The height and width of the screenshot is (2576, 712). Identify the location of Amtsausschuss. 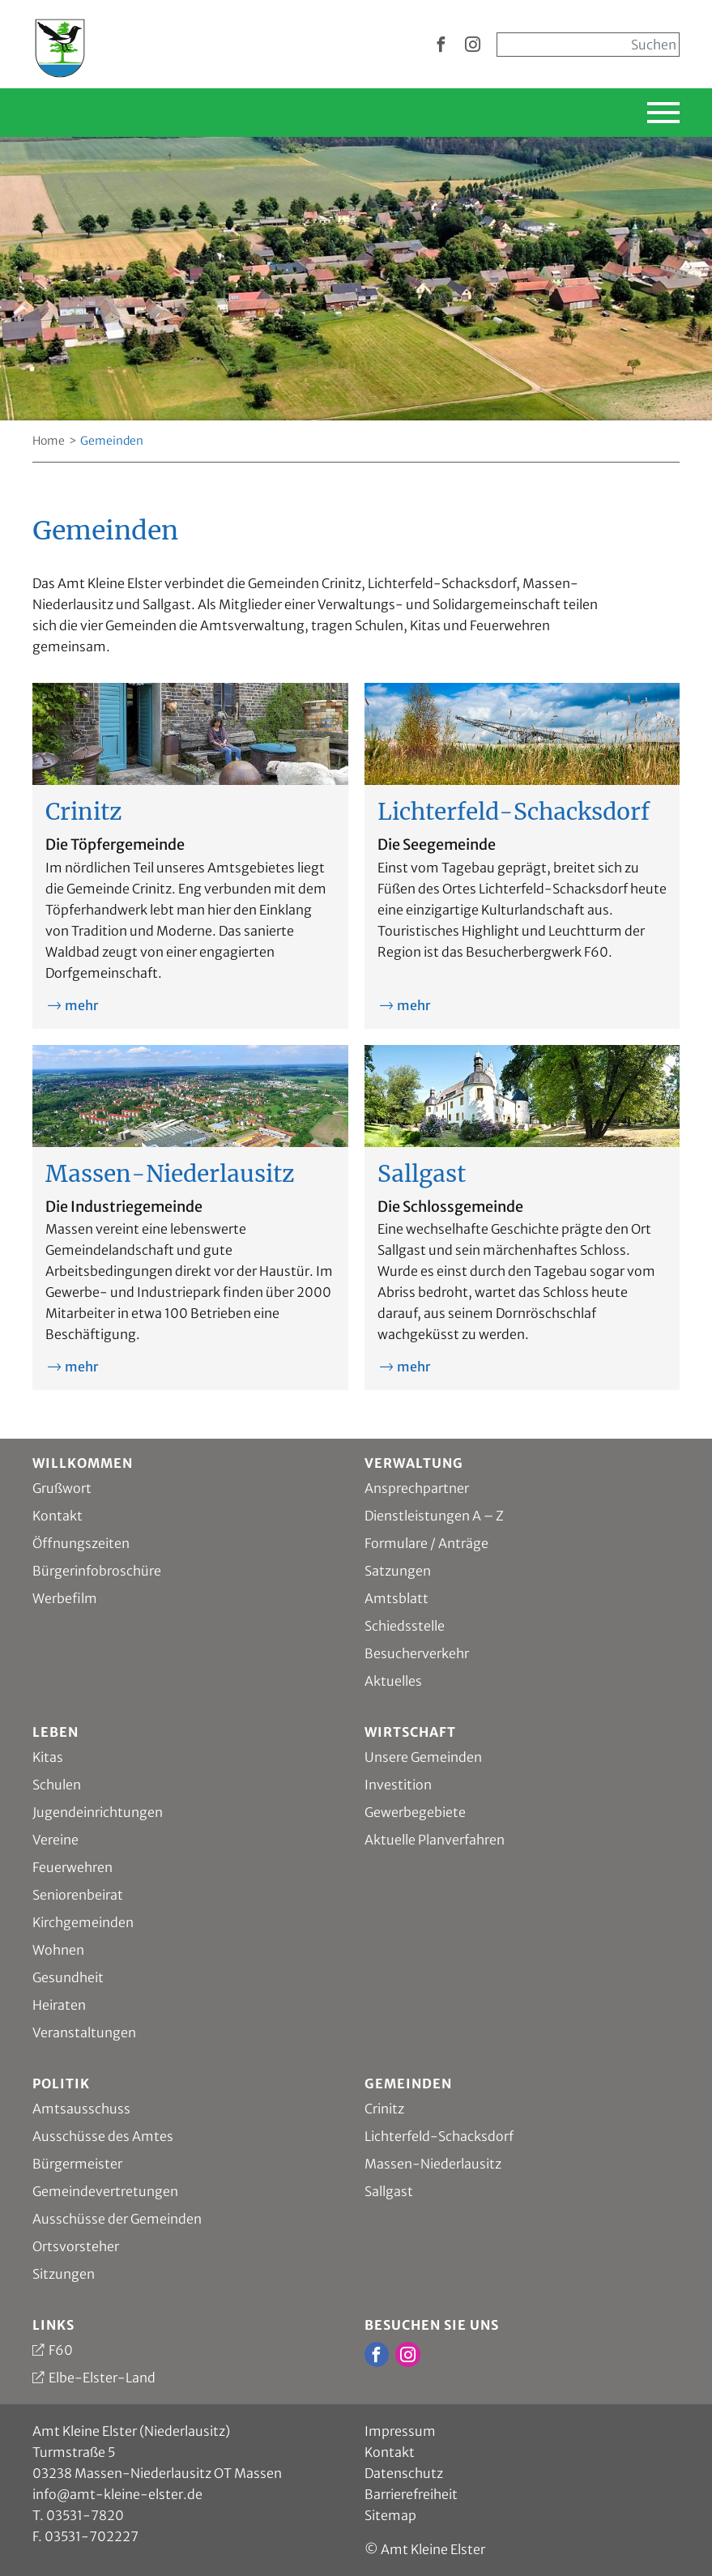
(81, 2108).